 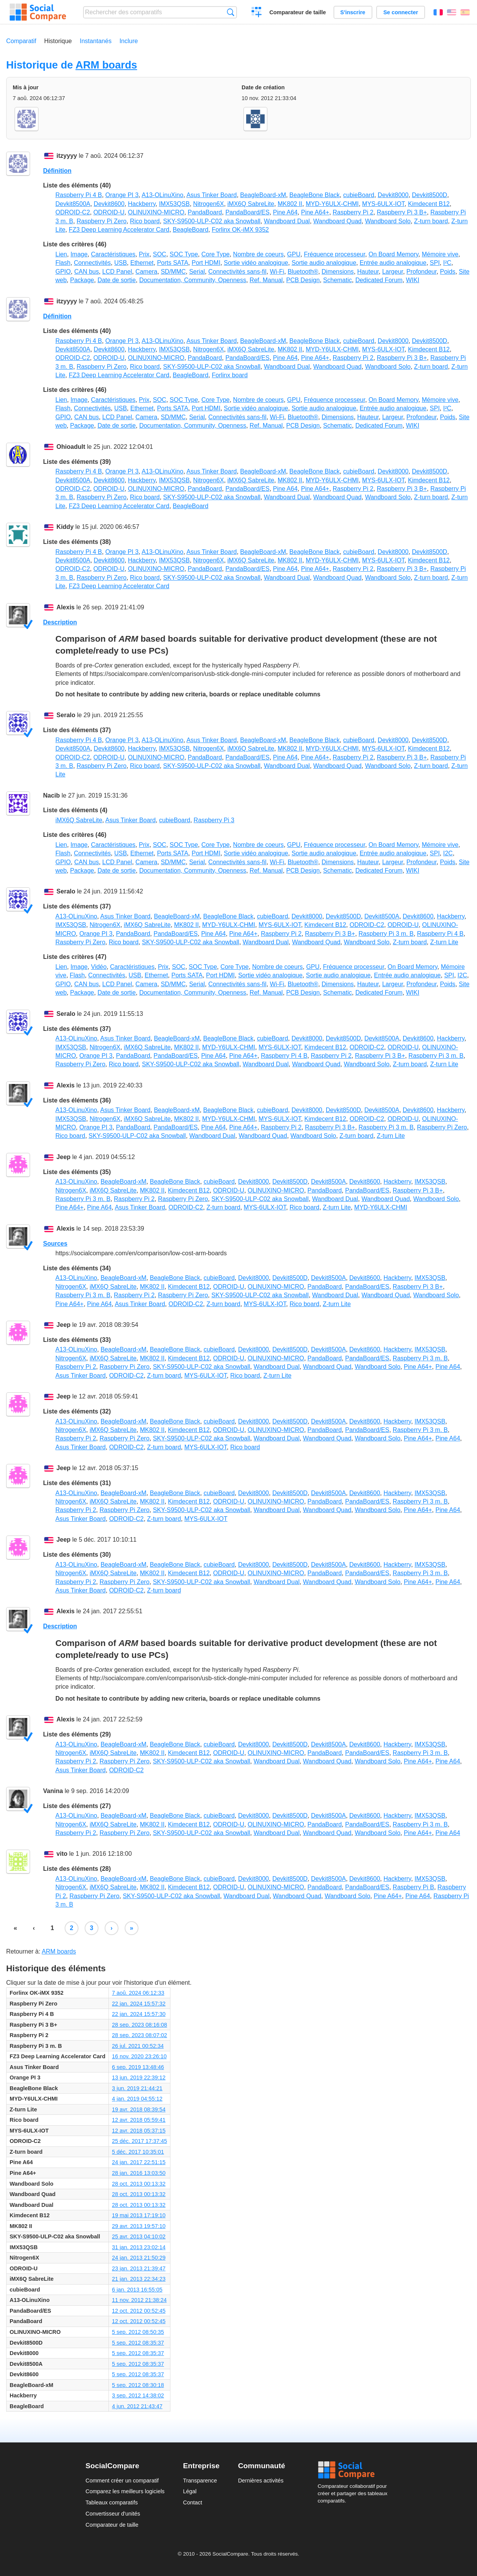 I want to click on Nitrogen6X, so click(x=208, y=204).